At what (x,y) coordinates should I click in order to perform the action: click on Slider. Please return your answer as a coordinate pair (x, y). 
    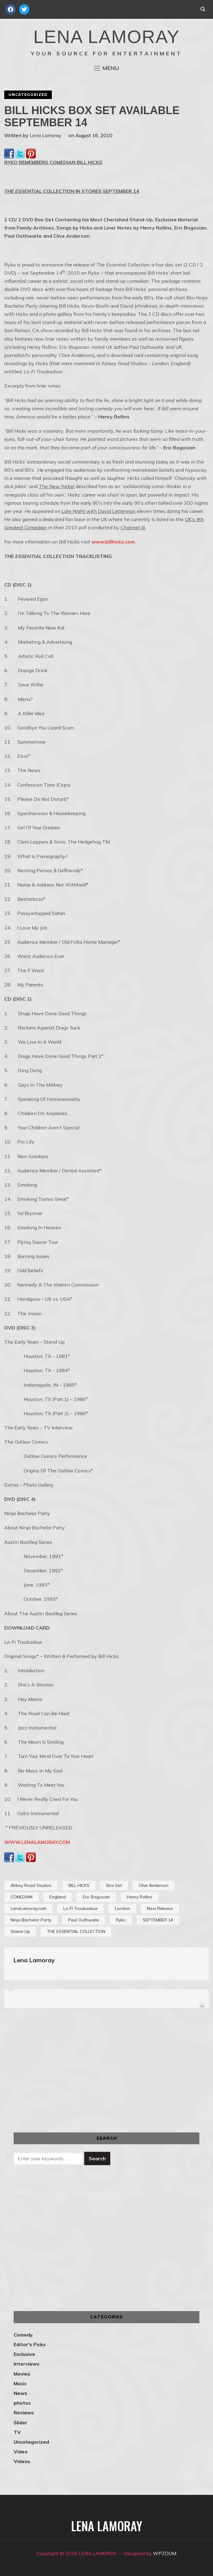
    Looking at the image, I should click on (21, 2422).